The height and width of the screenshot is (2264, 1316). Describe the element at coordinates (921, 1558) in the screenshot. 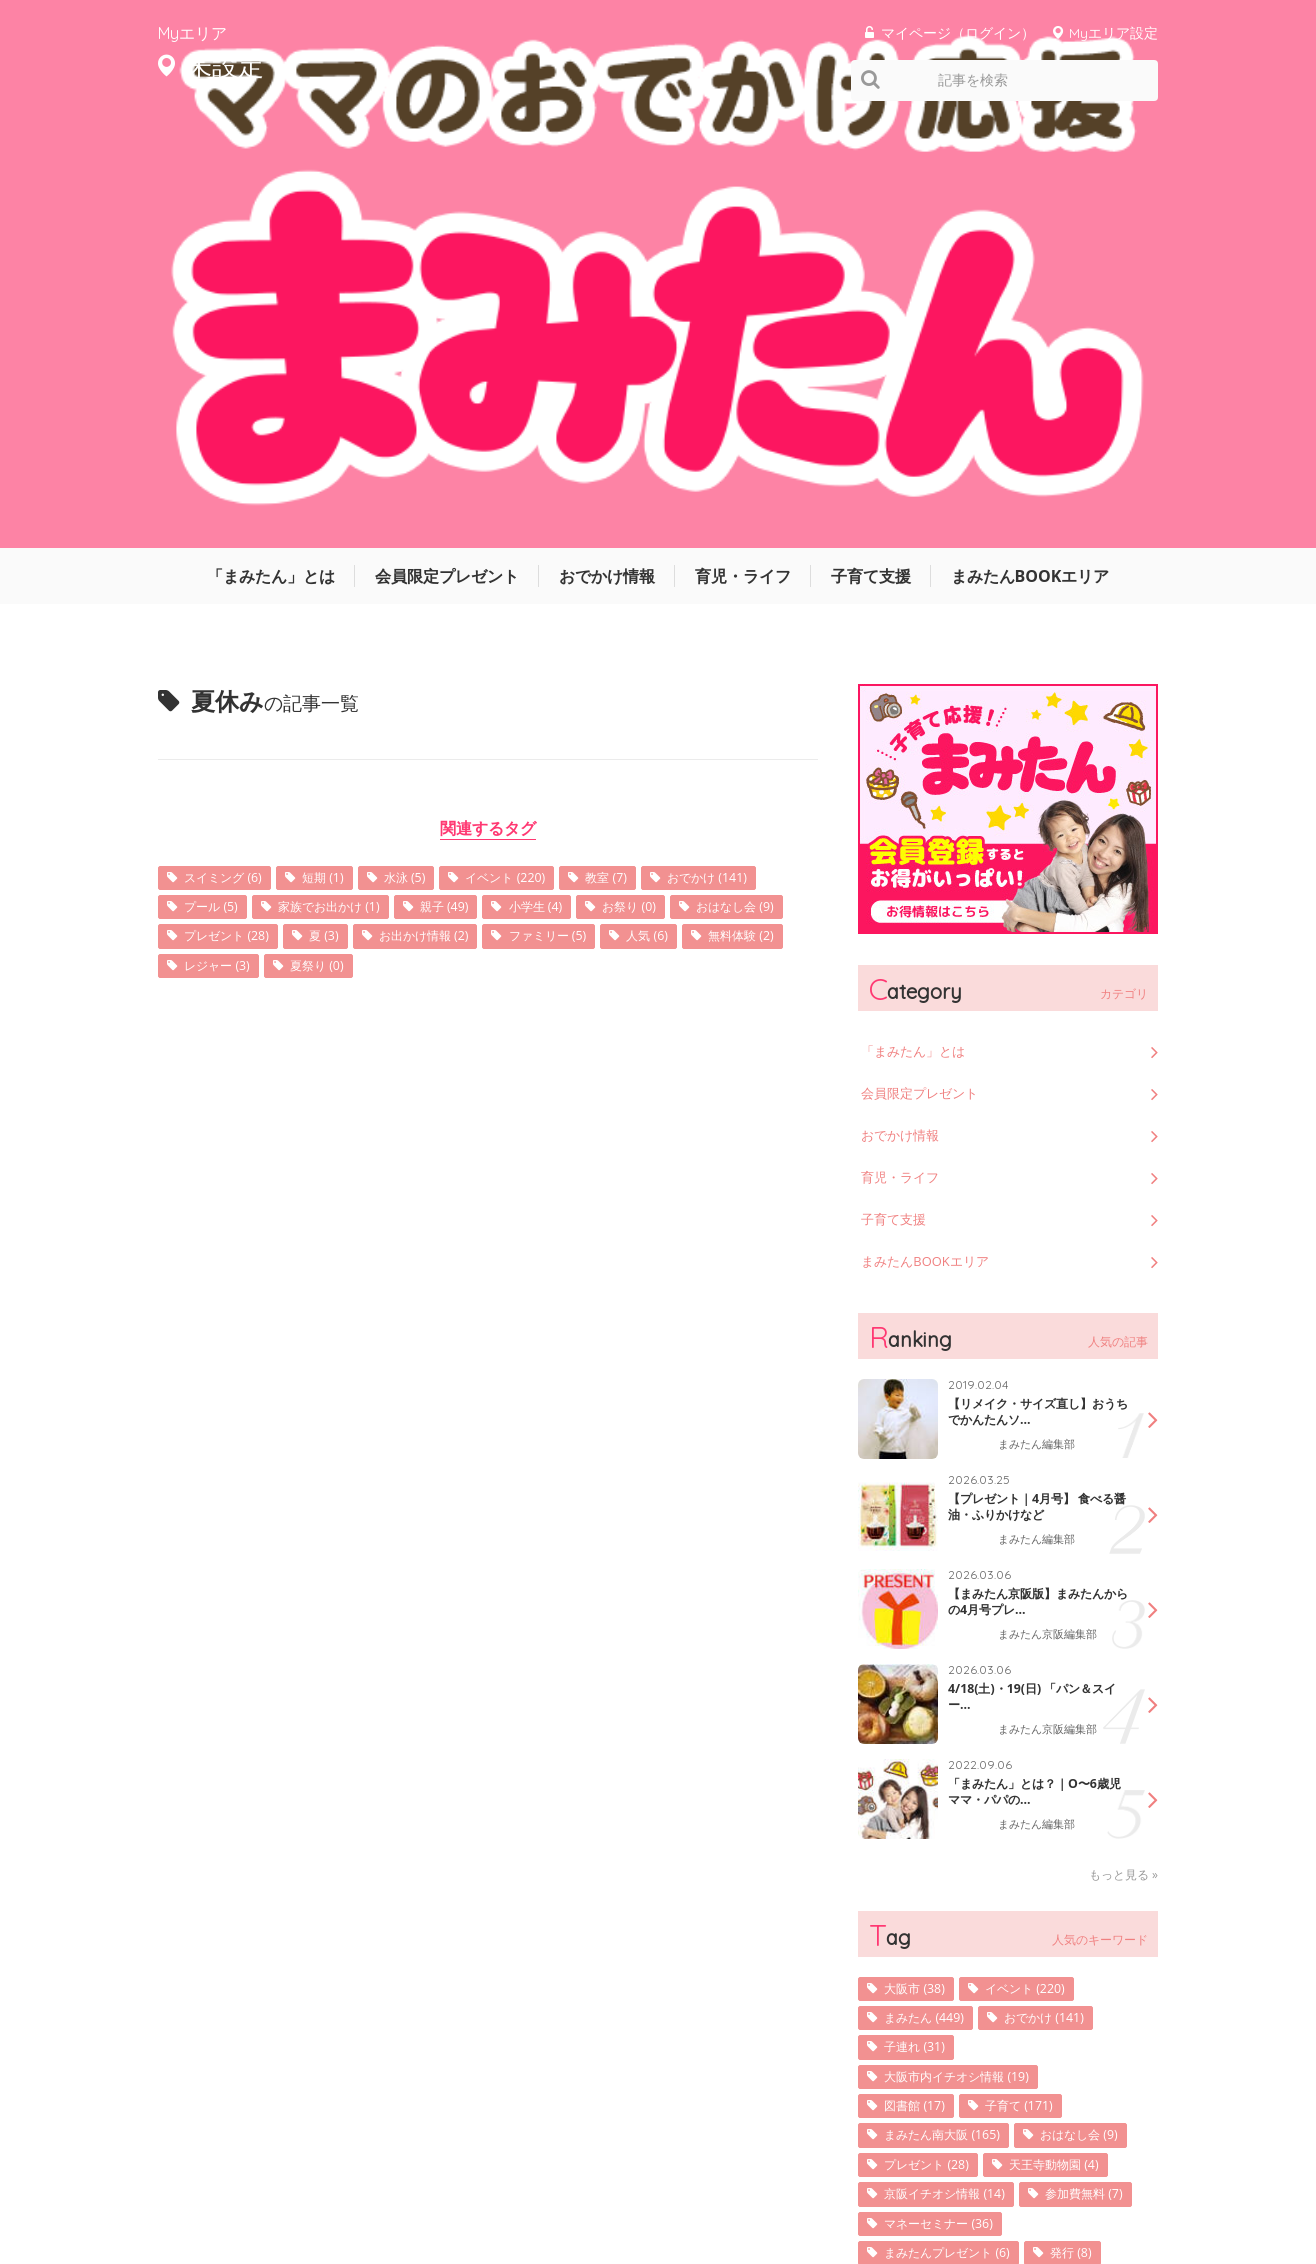

I see `大阪市 (38)` at that location.